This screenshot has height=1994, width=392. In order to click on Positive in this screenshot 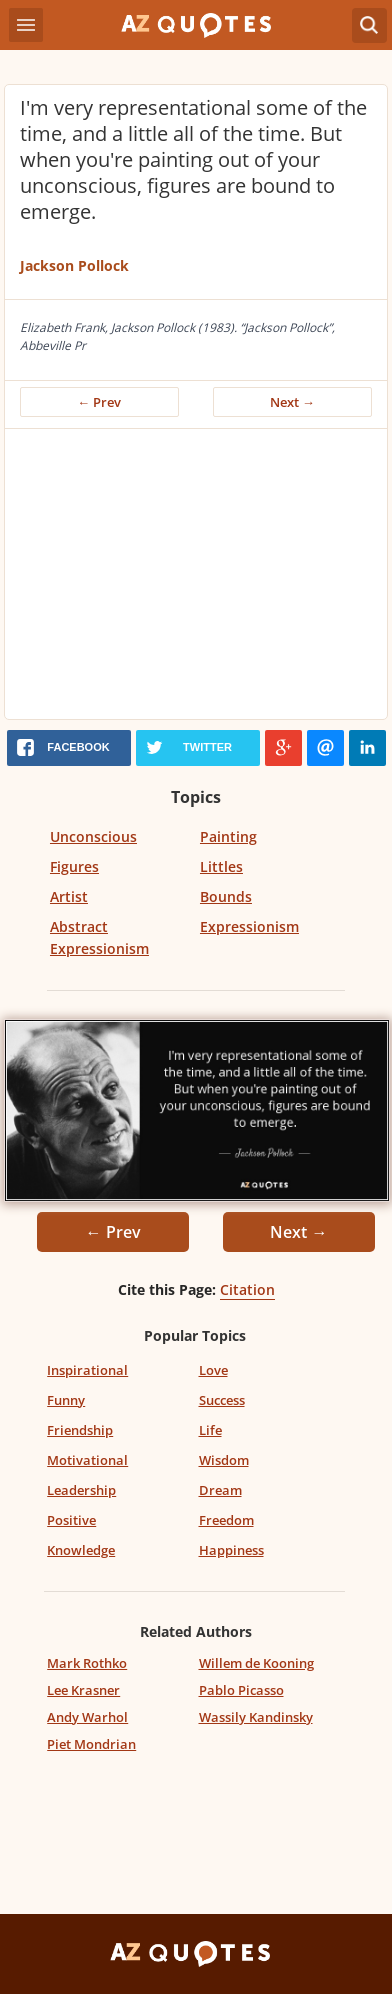, I will do `click(71, 1520)`.